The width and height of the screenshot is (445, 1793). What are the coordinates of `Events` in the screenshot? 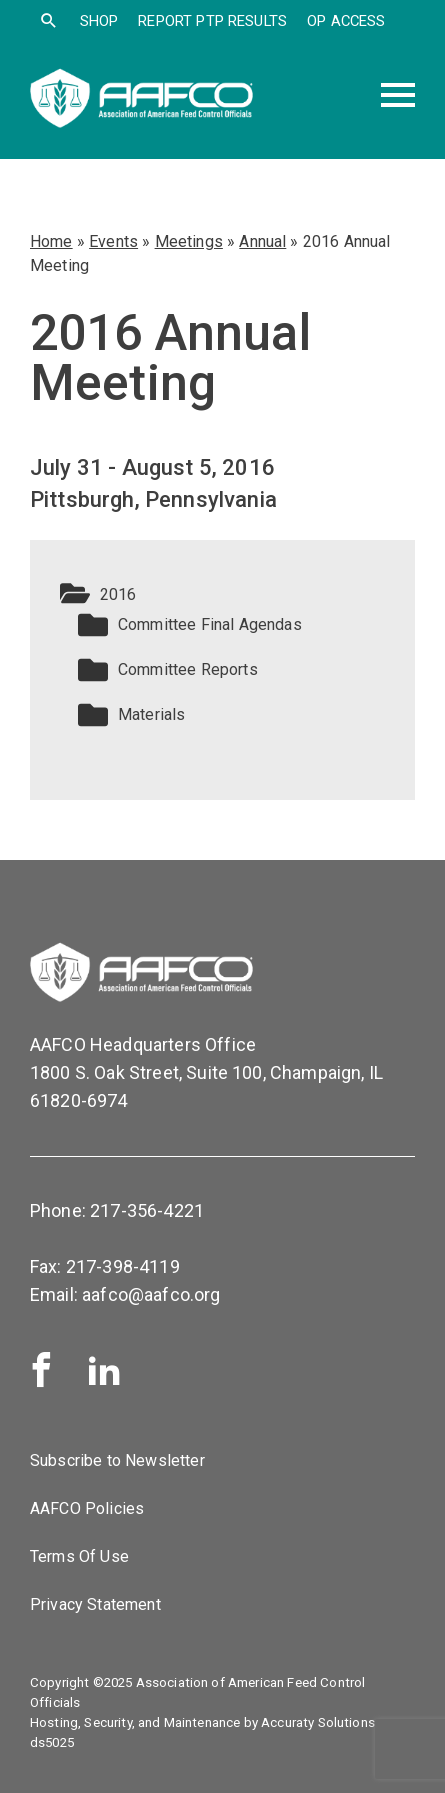 It's located at (113, 241).